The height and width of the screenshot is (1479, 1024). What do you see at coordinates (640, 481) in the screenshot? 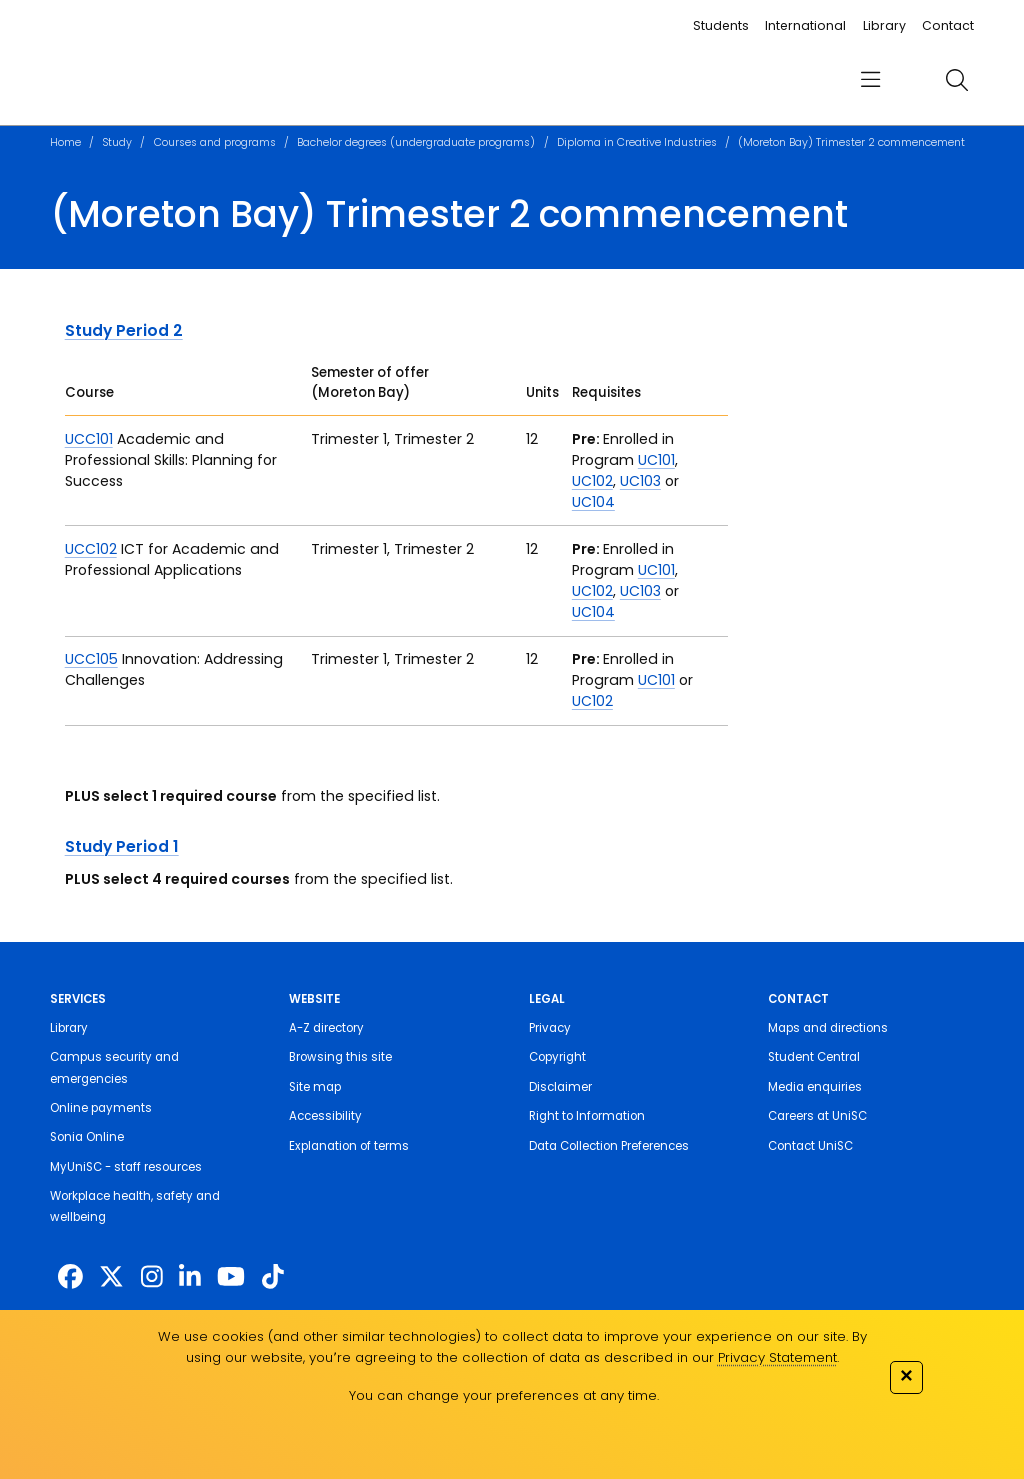
I see `UC103` at bounding box center [640, 481].